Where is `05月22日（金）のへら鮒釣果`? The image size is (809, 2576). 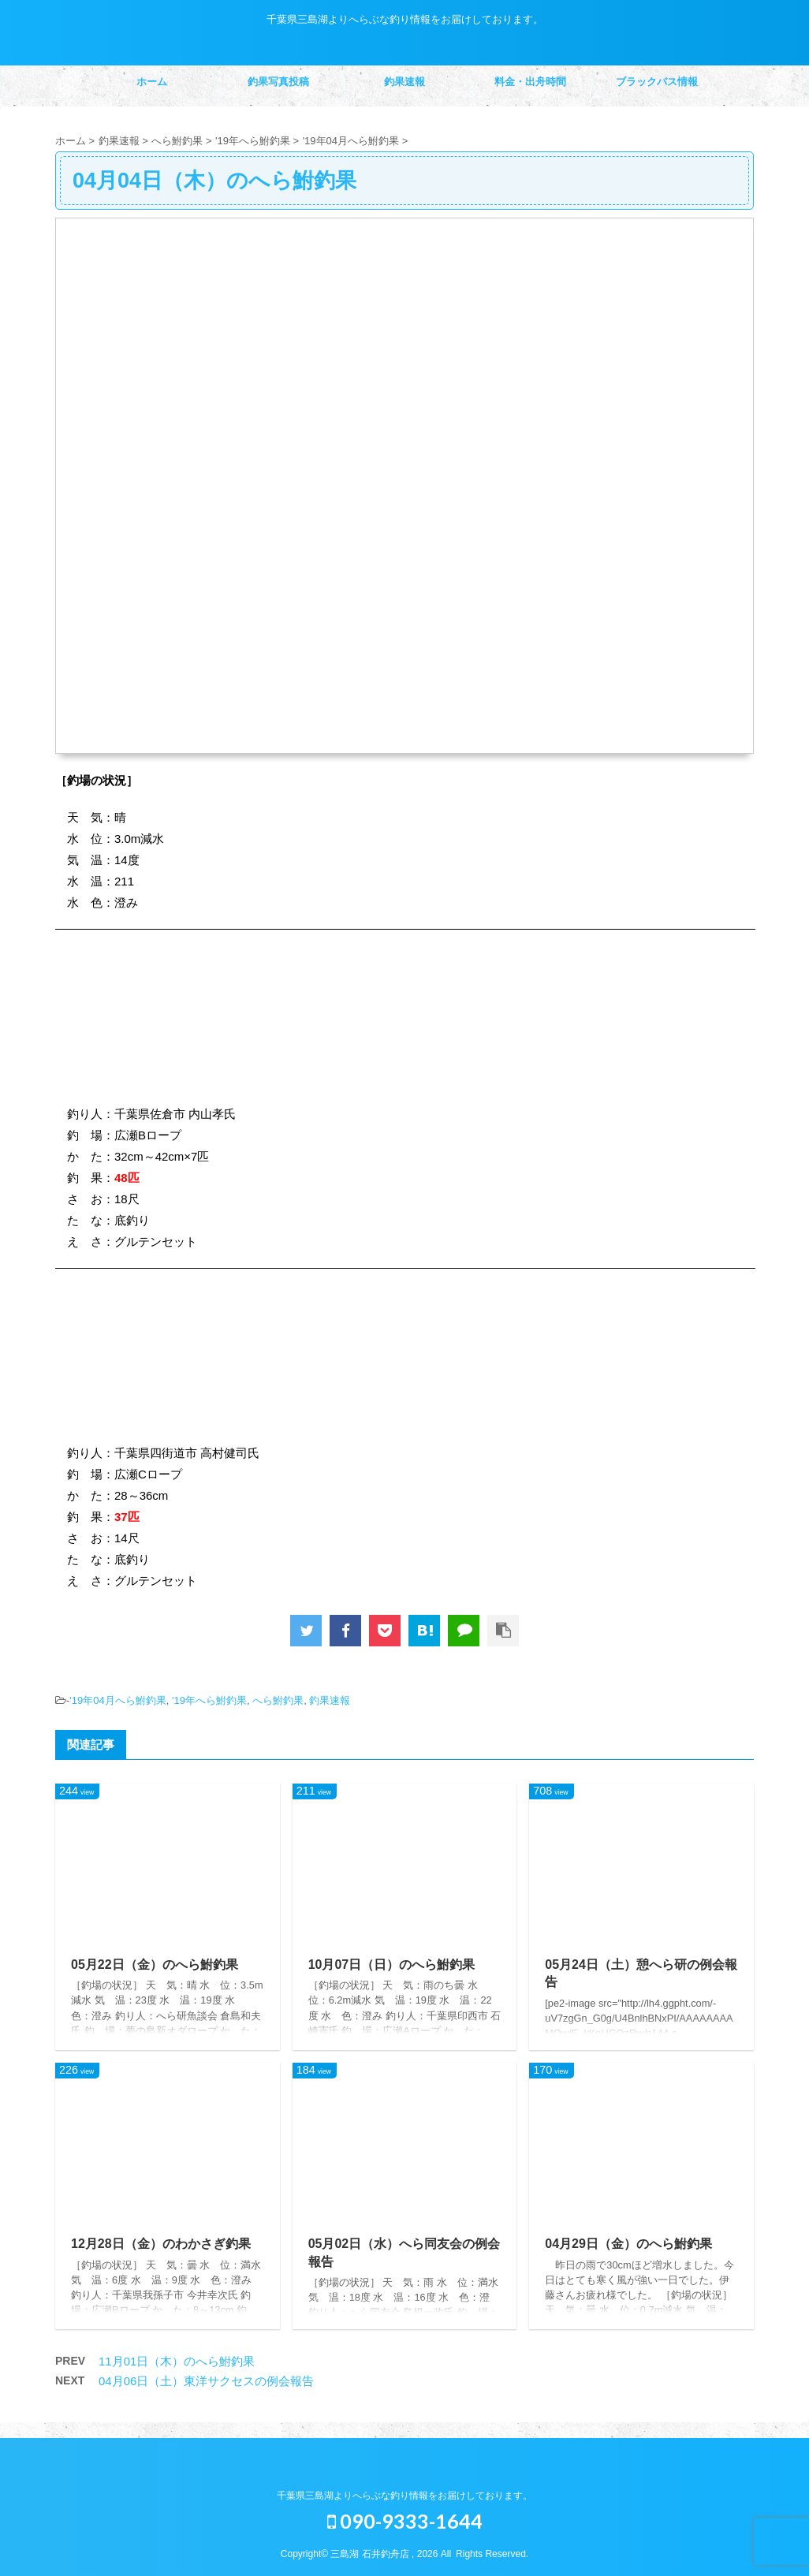
05月22日（金）のへら鮒釣果 is located at coordinates (154, 1964).